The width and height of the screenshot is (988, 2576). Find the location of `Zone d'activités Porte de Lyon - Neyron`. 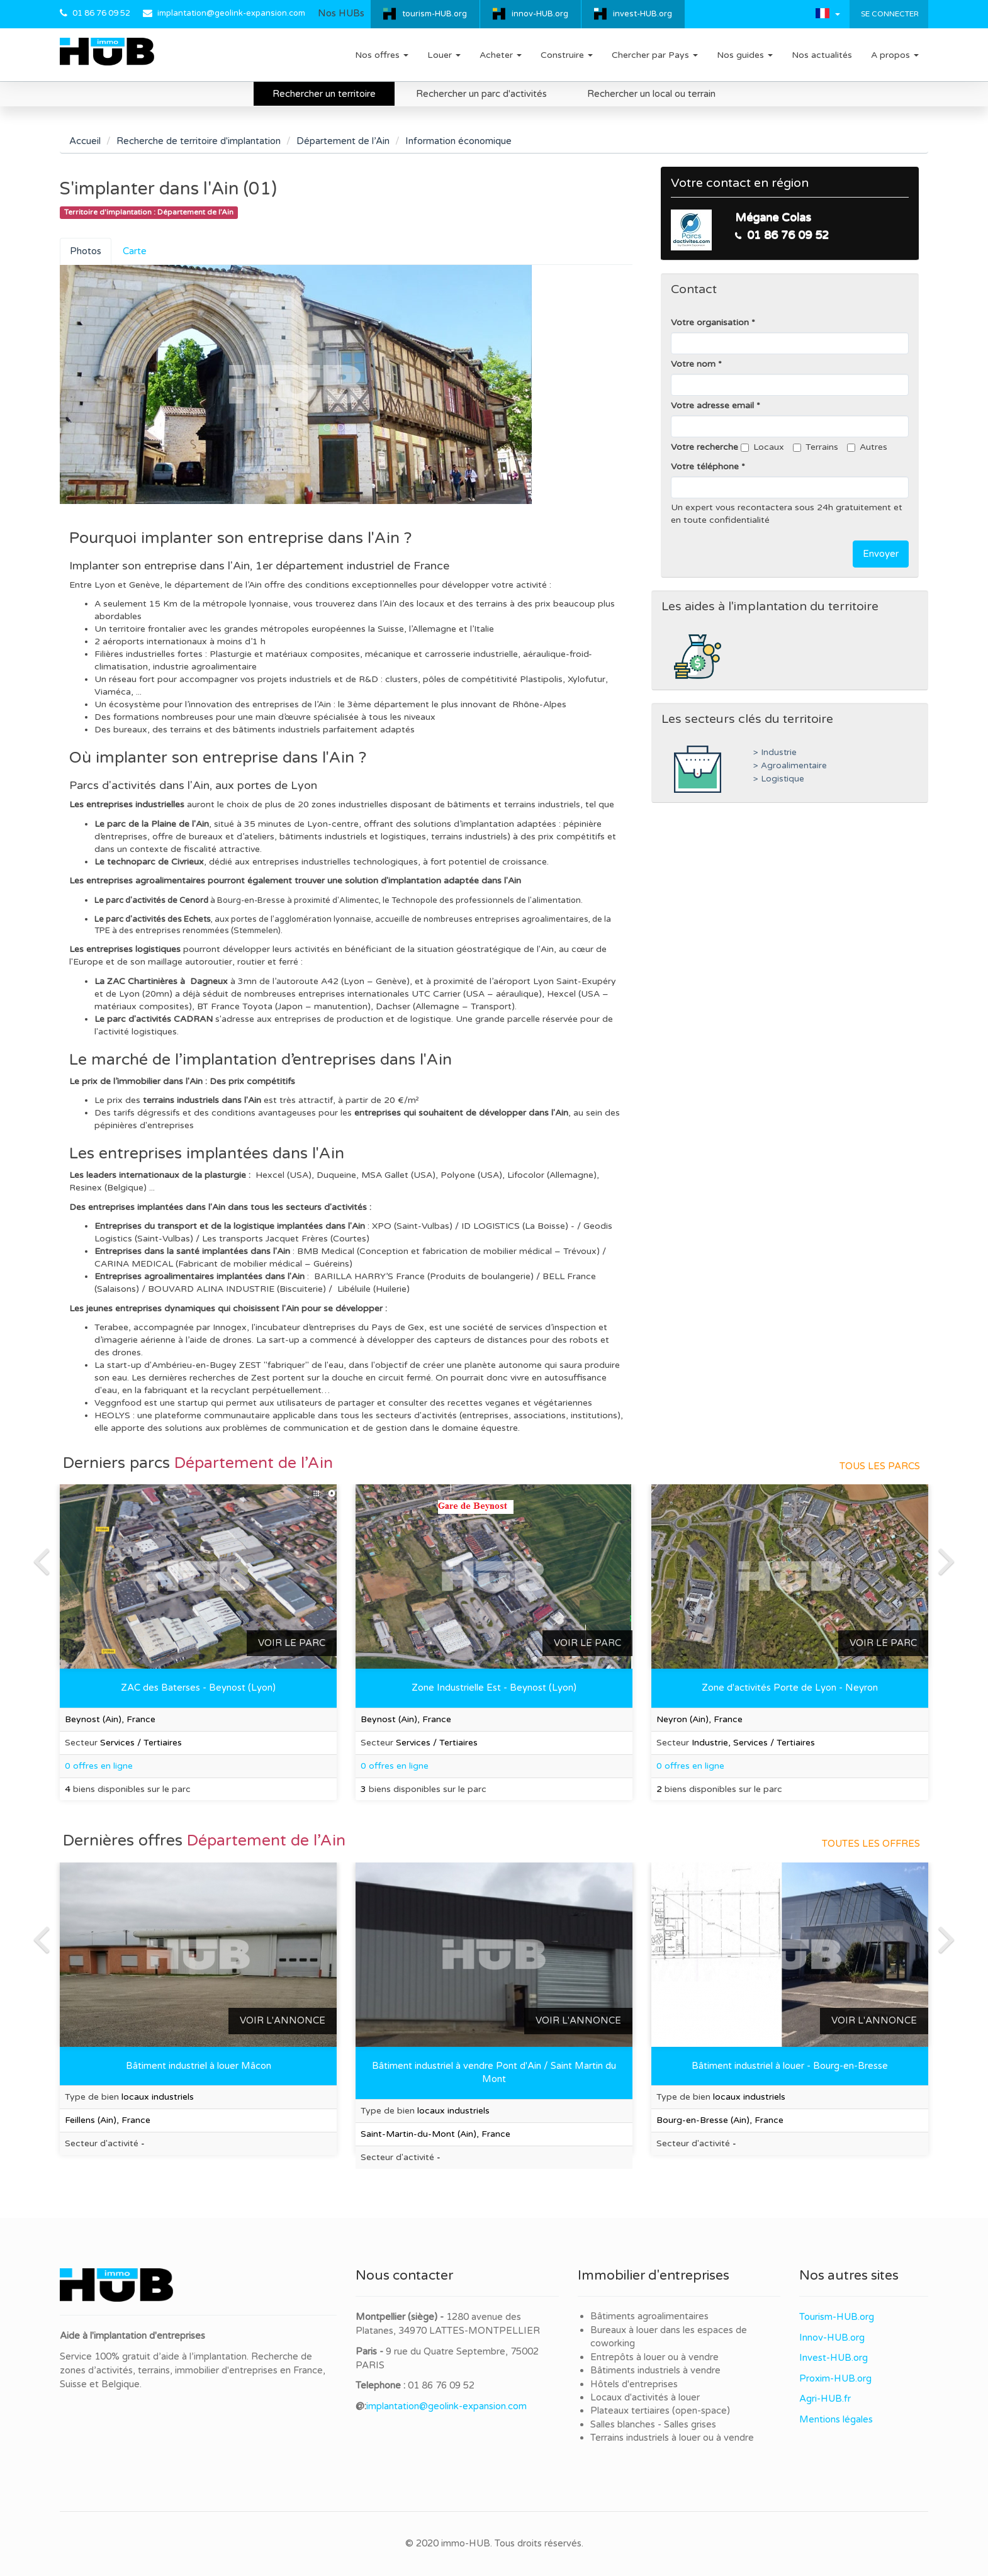

Zone d'activités Porte de Lyon - Neyron is located at coordinates (790, 1687).